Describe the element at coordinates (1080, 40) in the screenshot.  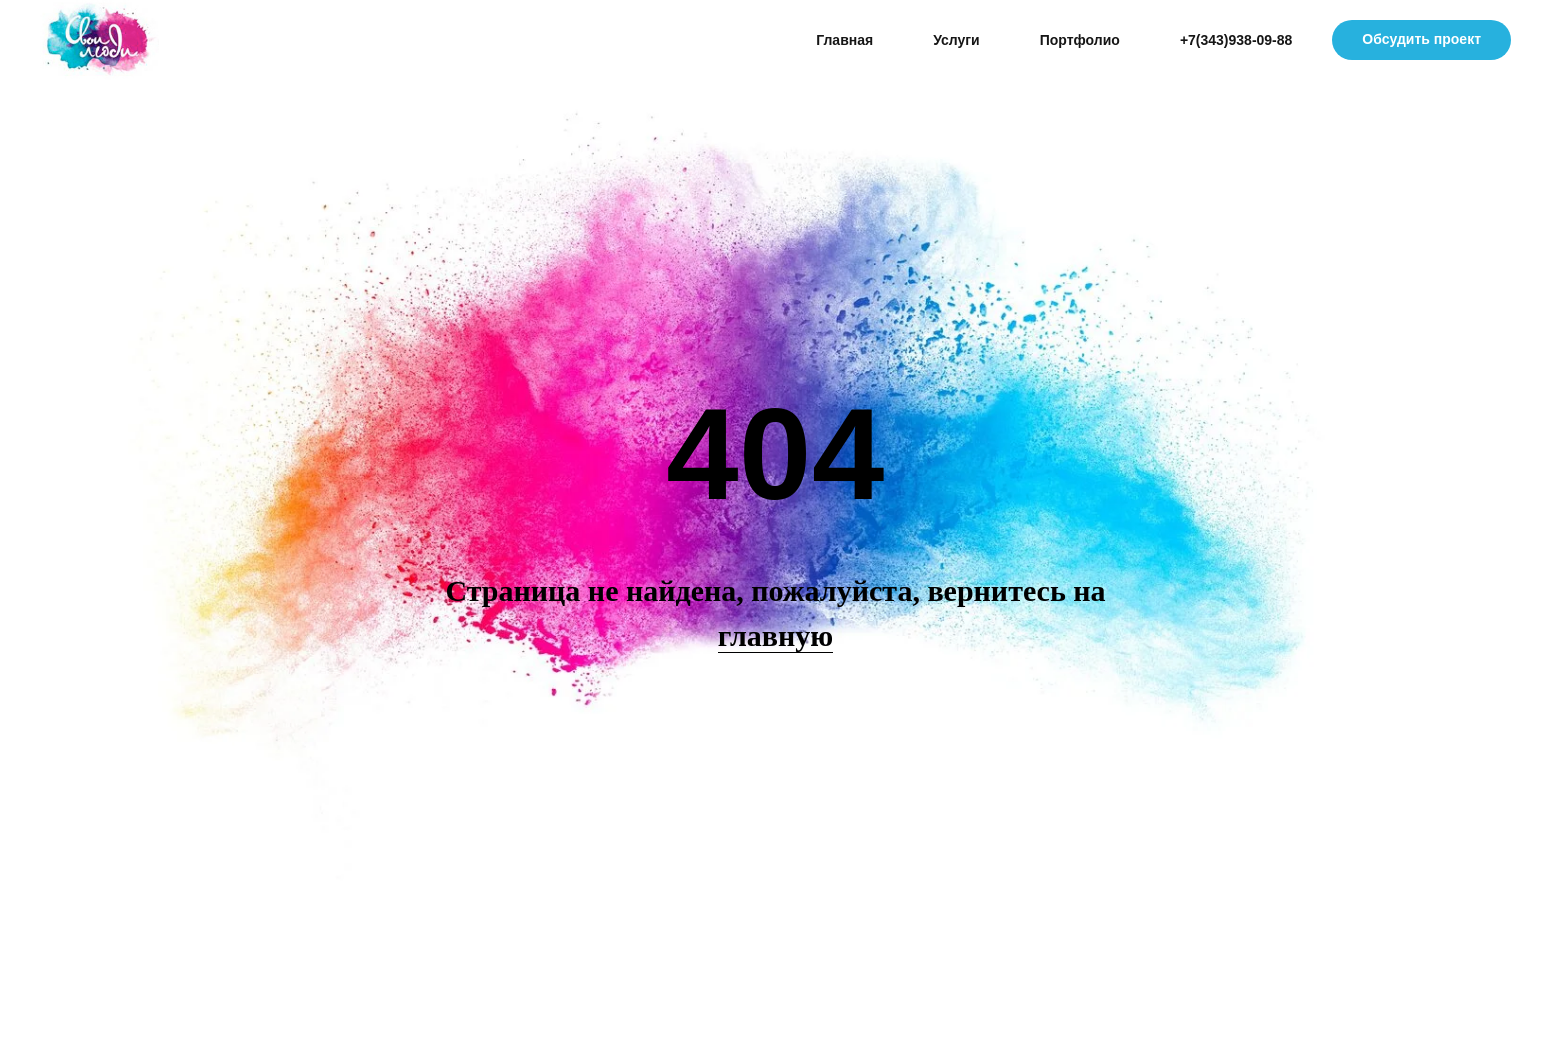
I see `Портфолио` at that location.